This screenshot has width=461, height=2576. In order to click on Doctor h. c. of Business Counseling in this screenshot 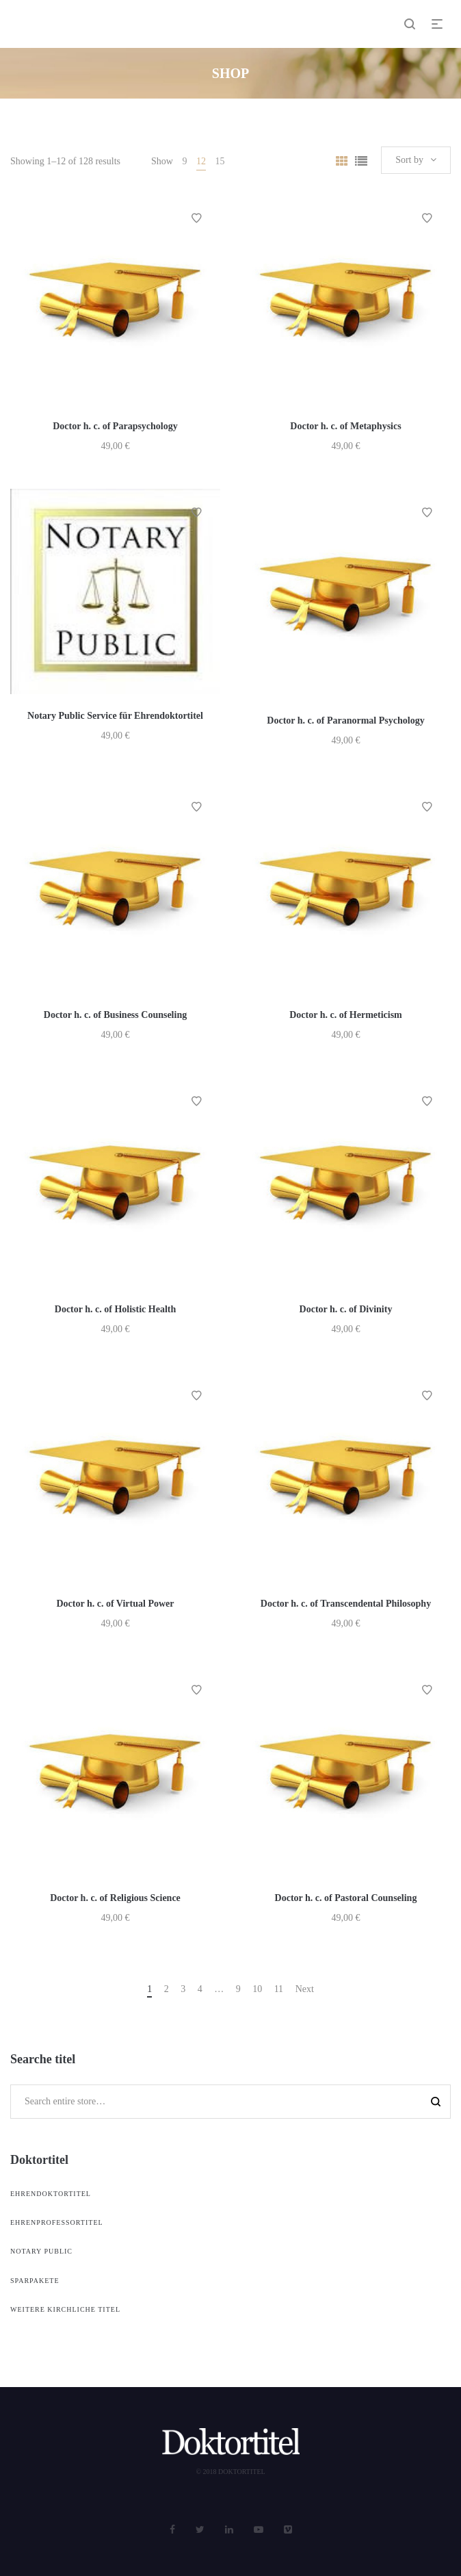, I will do `click(115, 1015)`.